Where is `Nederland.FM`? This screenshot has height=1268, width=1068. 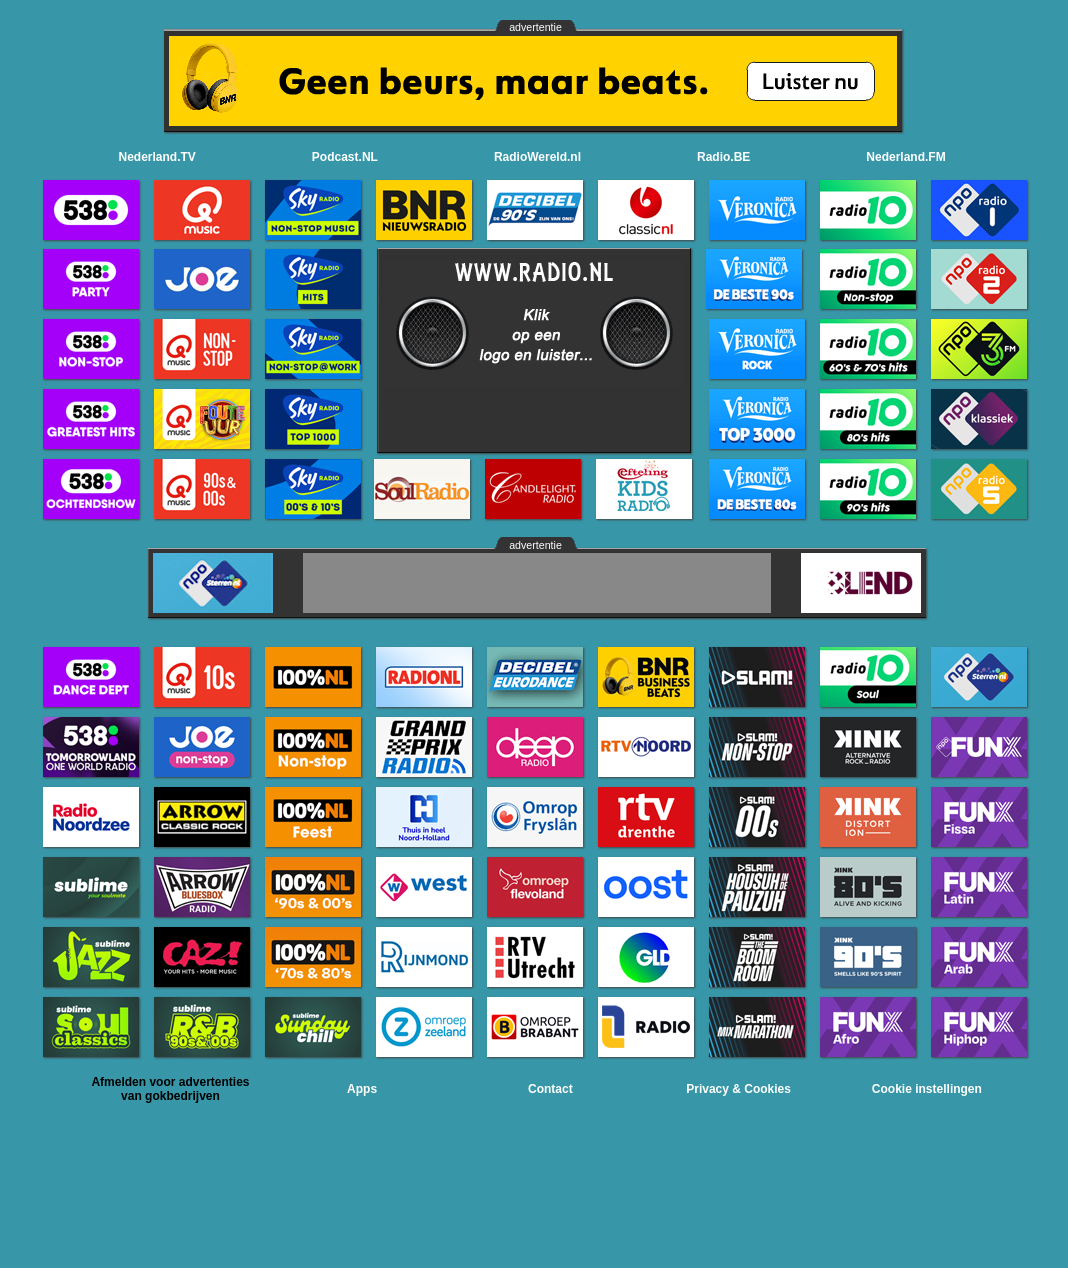
Nederland.FM is located at coordinates (905, 157).